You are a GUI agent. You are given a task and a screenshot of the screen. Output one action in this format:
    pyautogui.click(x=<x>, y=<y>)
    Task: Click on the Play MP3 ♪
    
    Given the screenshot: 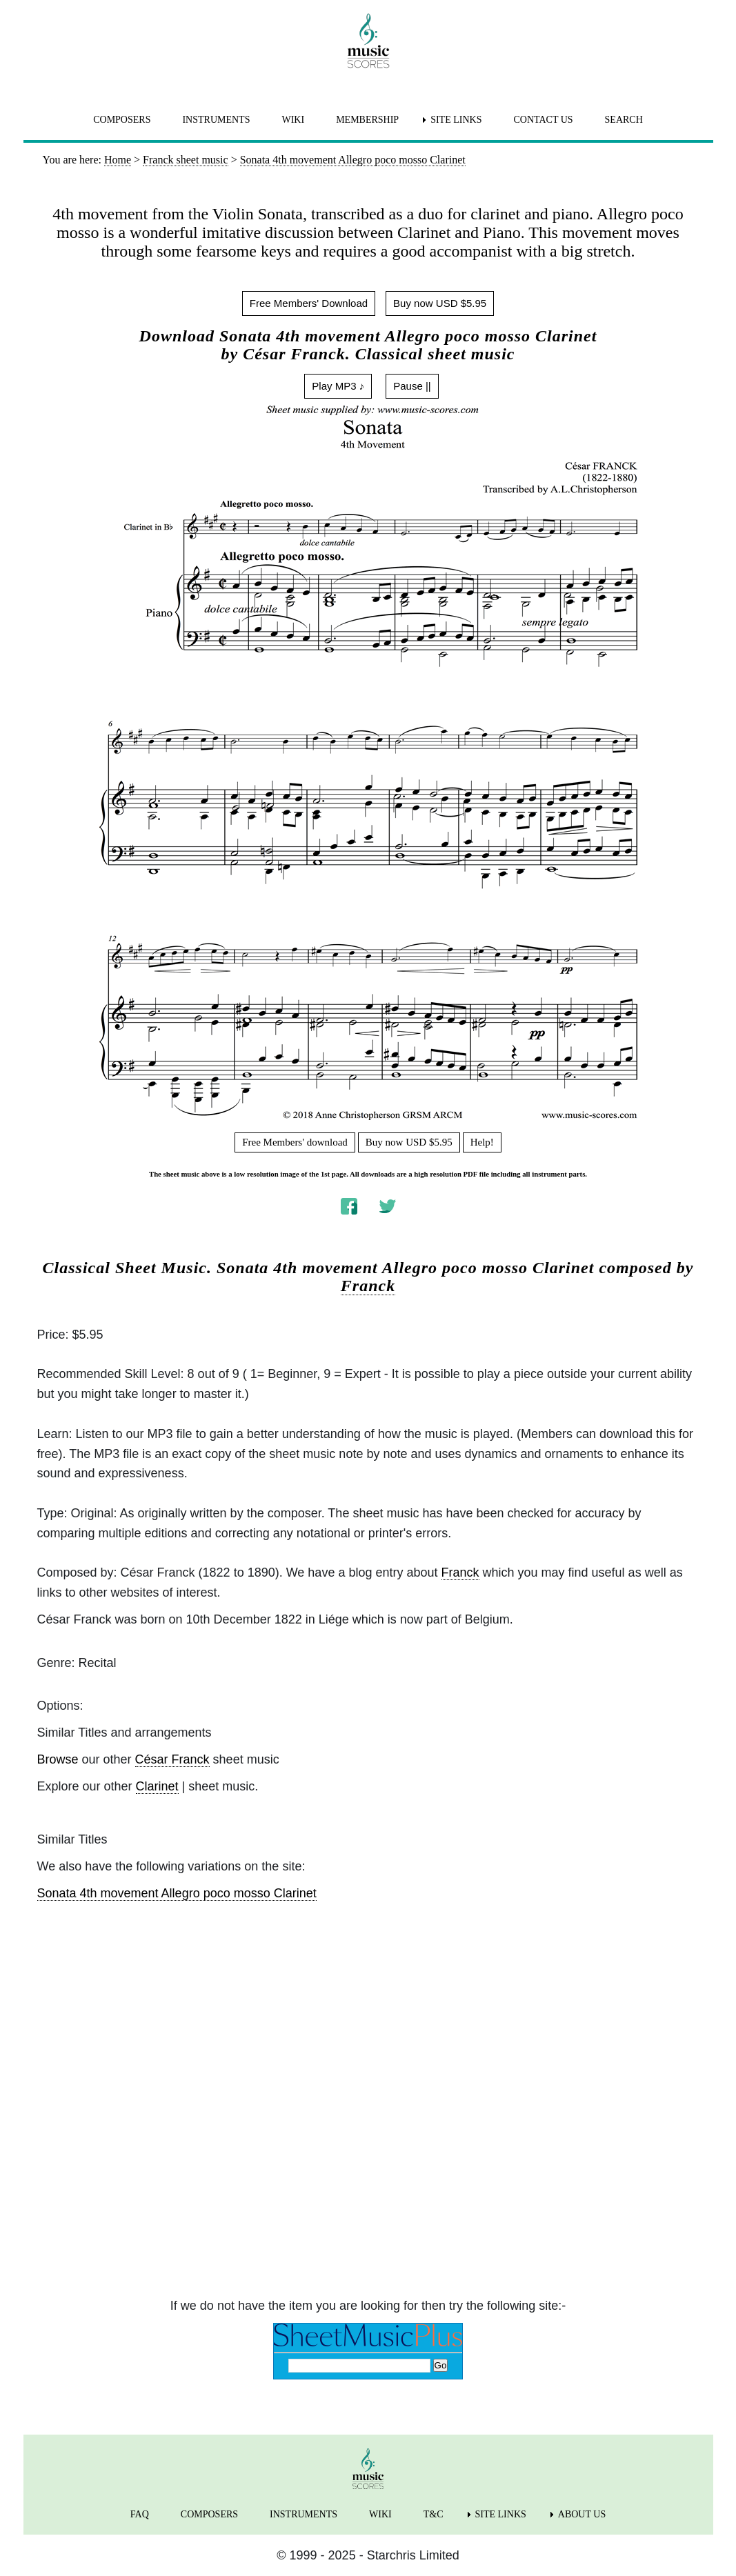 What is the action you would take?
    pyautogui.click(x=338, y=386)
    